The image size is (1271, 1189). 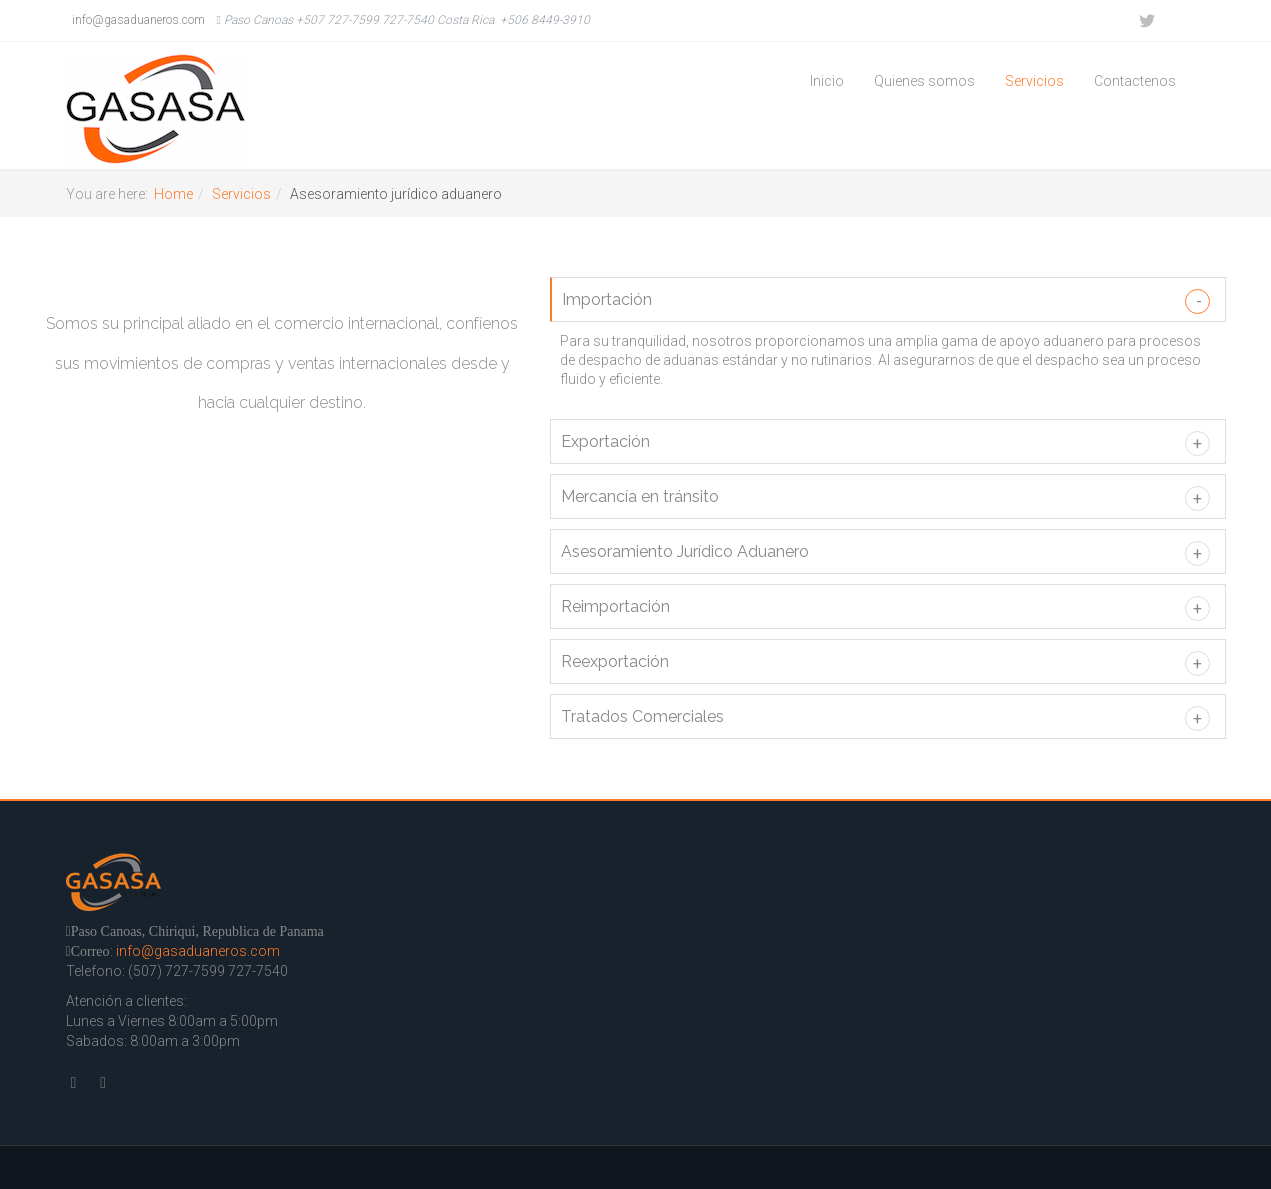 I want to click on Quienes somos, so click(x=924, y=81).